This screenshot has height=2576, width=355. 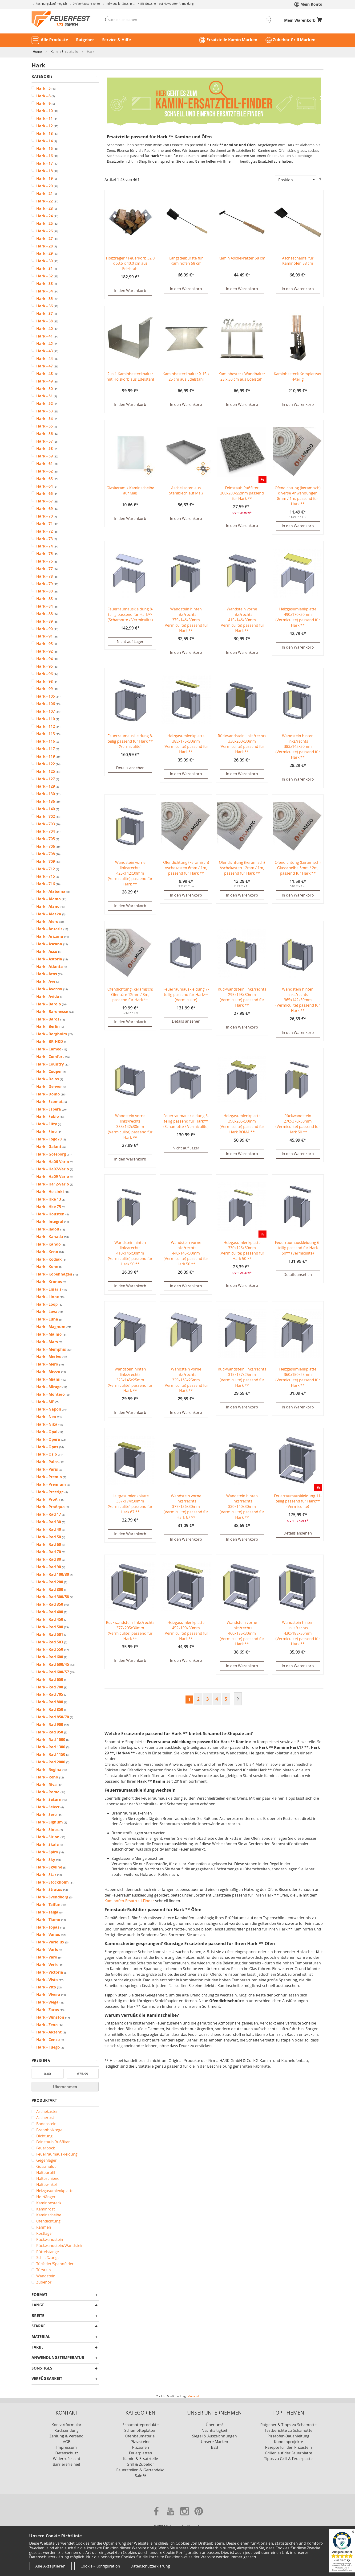 What do you see at coordinates (130, 875) in the screenshot?
I see `Wandstein vorne links/rechts 425x142x30mm (Vermiculite) passend für Hark **` at bounding box center [130, 875].